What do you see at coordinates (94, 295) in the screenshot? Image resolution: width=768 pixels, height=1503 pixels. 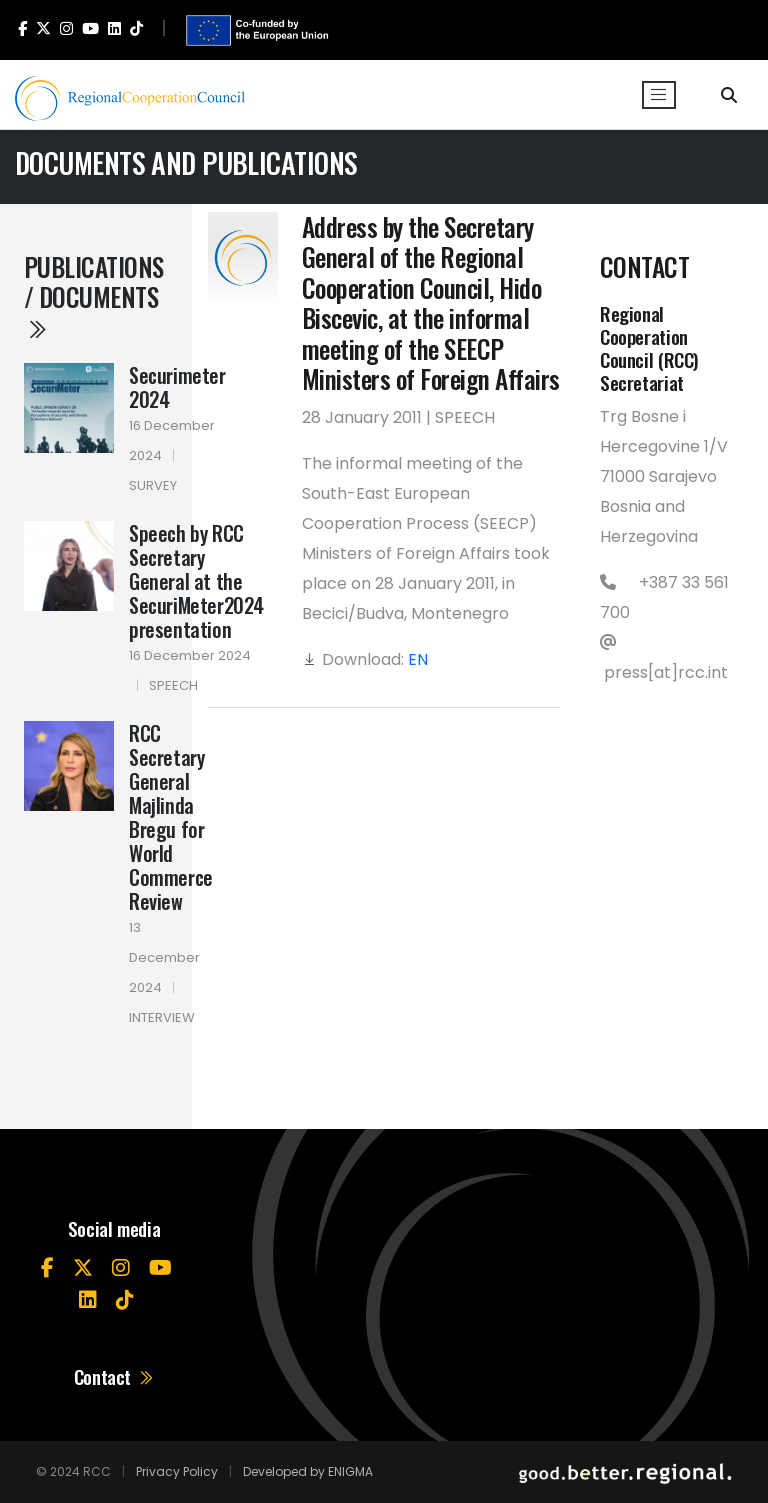 I see `Publications / Documents` at bounding box center [94, 295].